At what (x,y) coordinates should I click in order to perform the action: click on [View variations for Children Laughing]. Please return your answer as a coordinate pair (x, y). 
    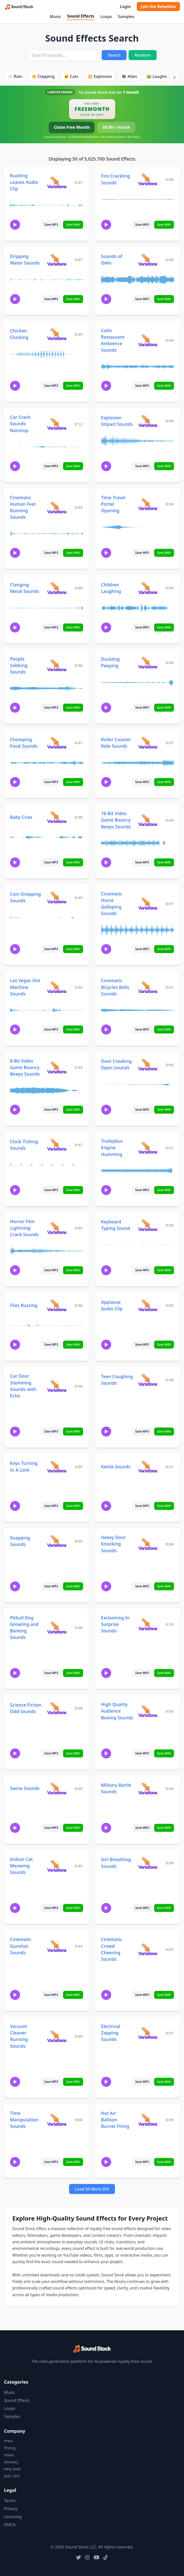
    Looking at the image, I should click on (148, 588).